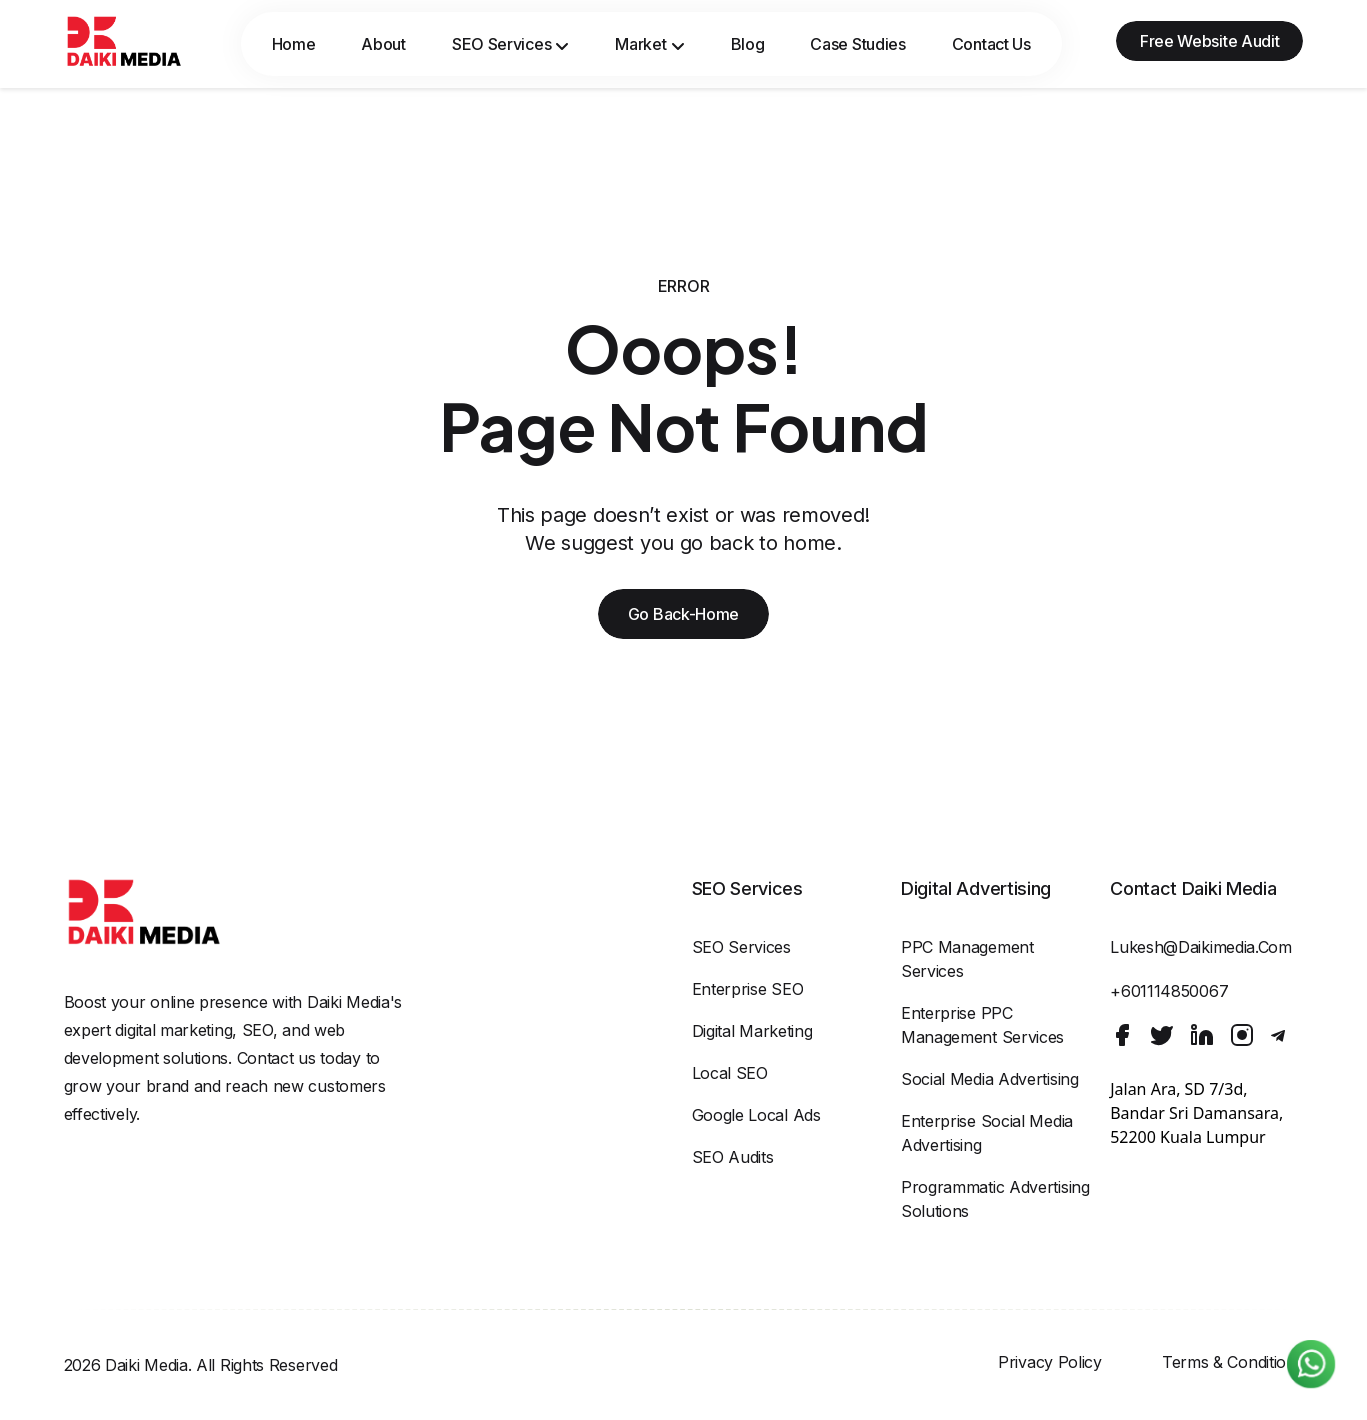 This screenshot has width=1367, height=1420. I want to click on Enterprise Social Media Advertising, so click(987, 1133).